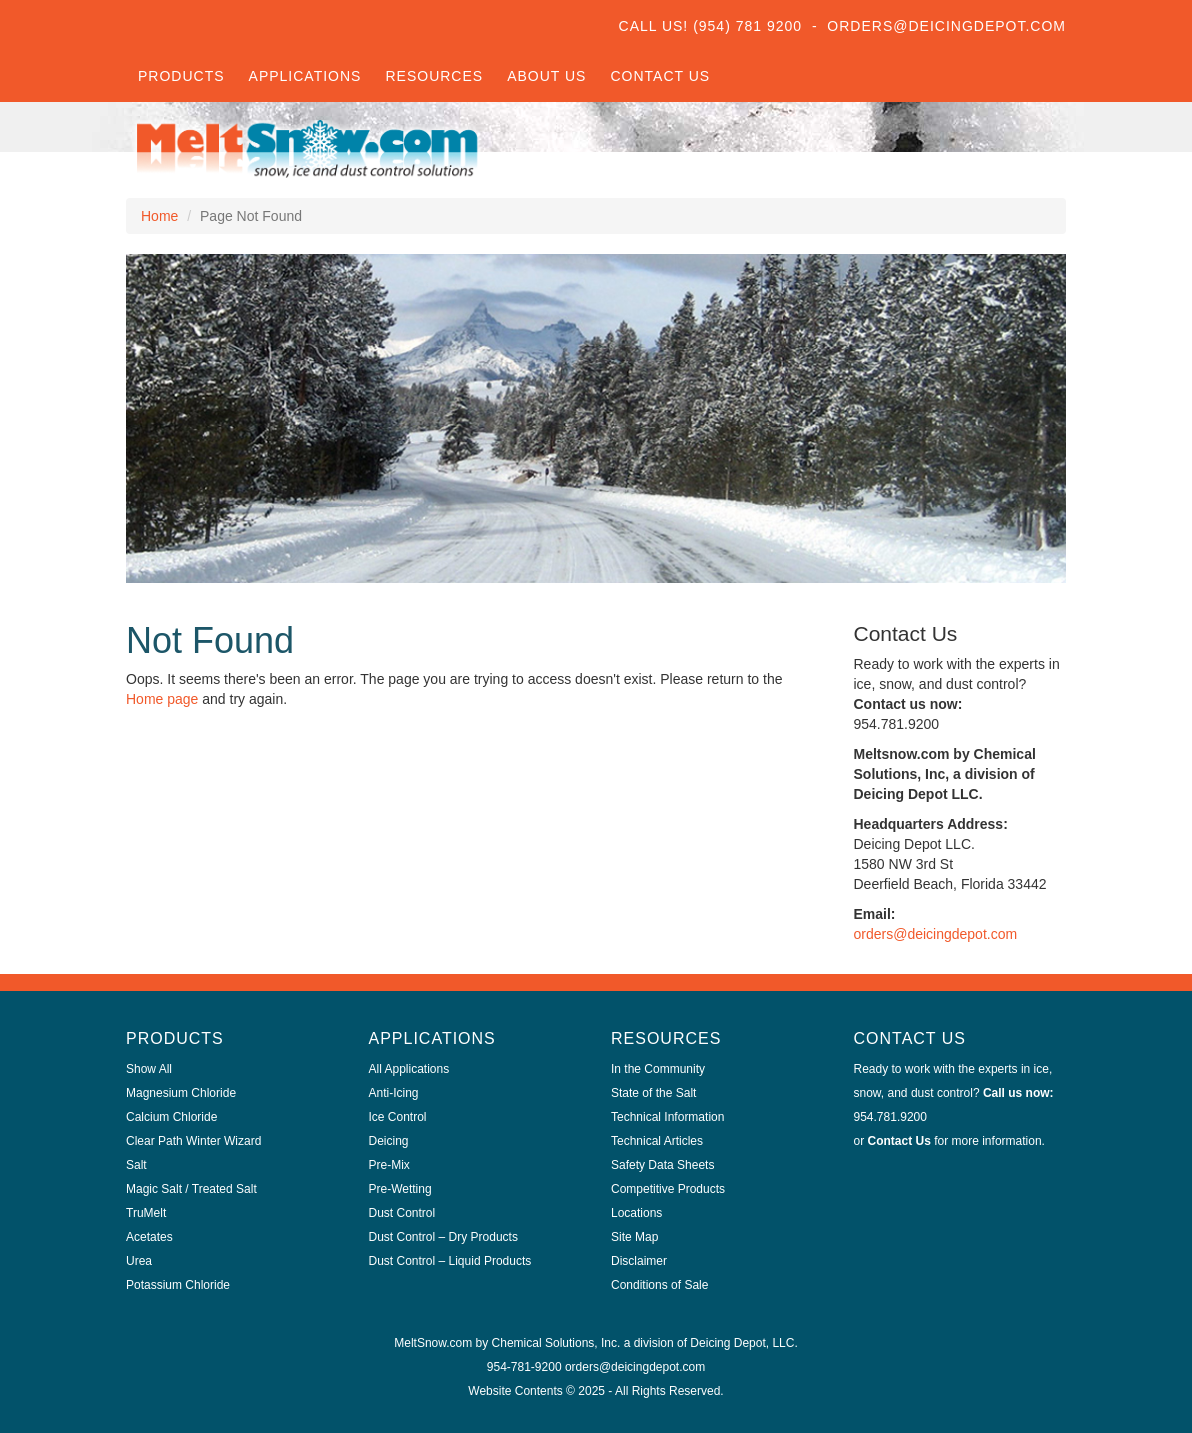 The height and width of the screenshot is (1433, 1192). What do you see at coordinates (409, 1069) in the screenshot?
I see `All Applications` at bounding box center [409, 1069].